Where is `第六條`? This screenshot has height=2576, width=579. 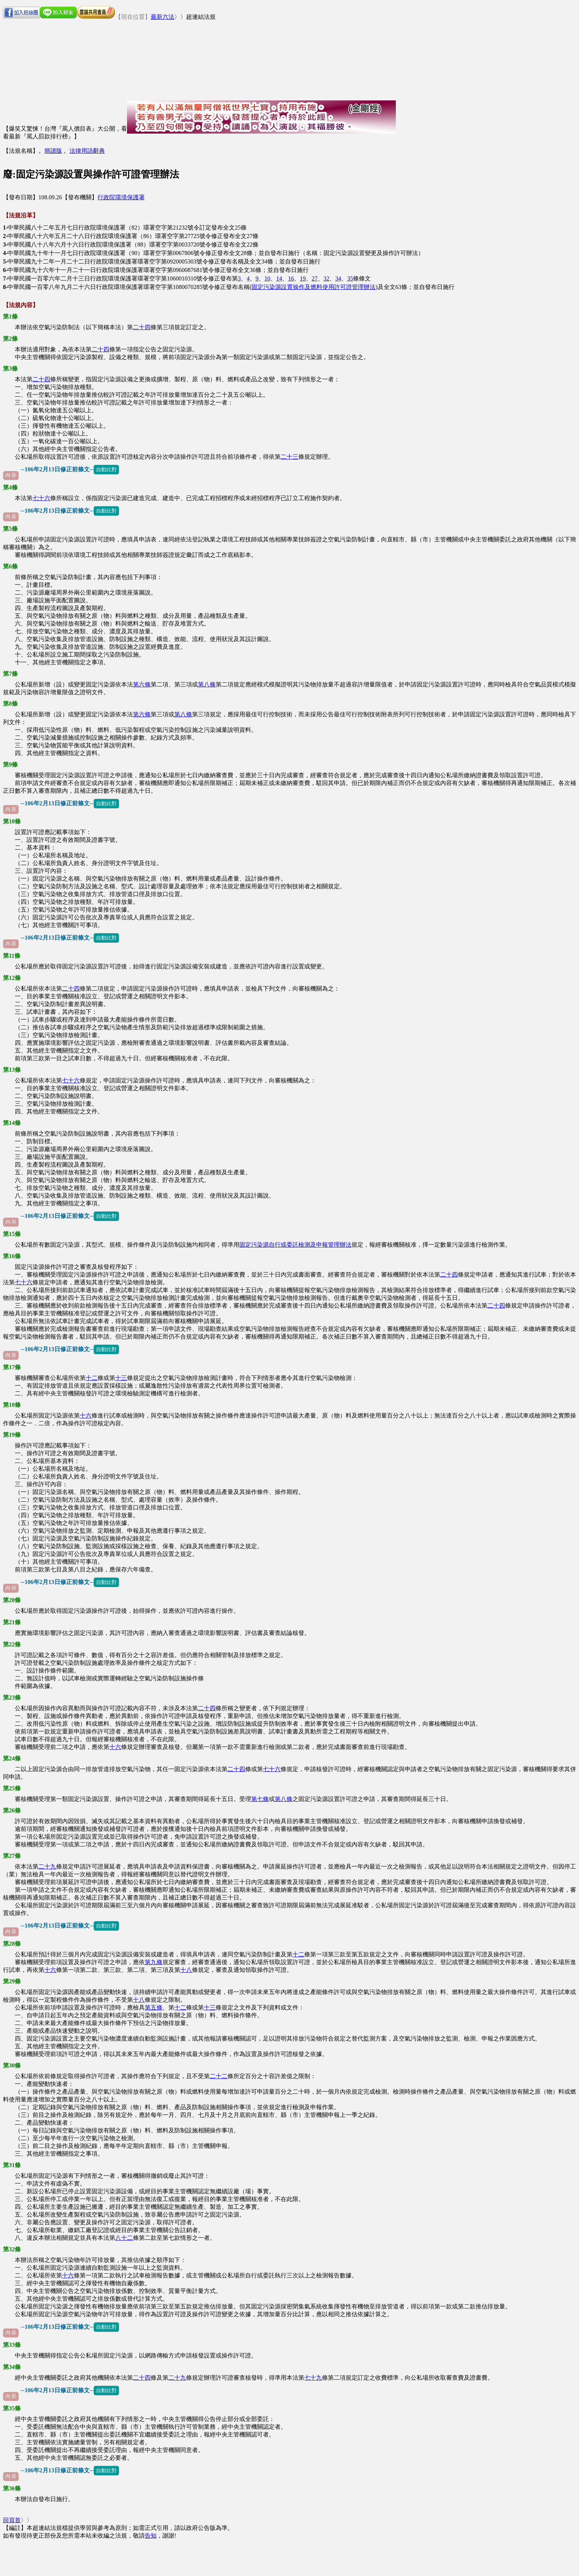 第六條 is located at coordinates (142, 684).